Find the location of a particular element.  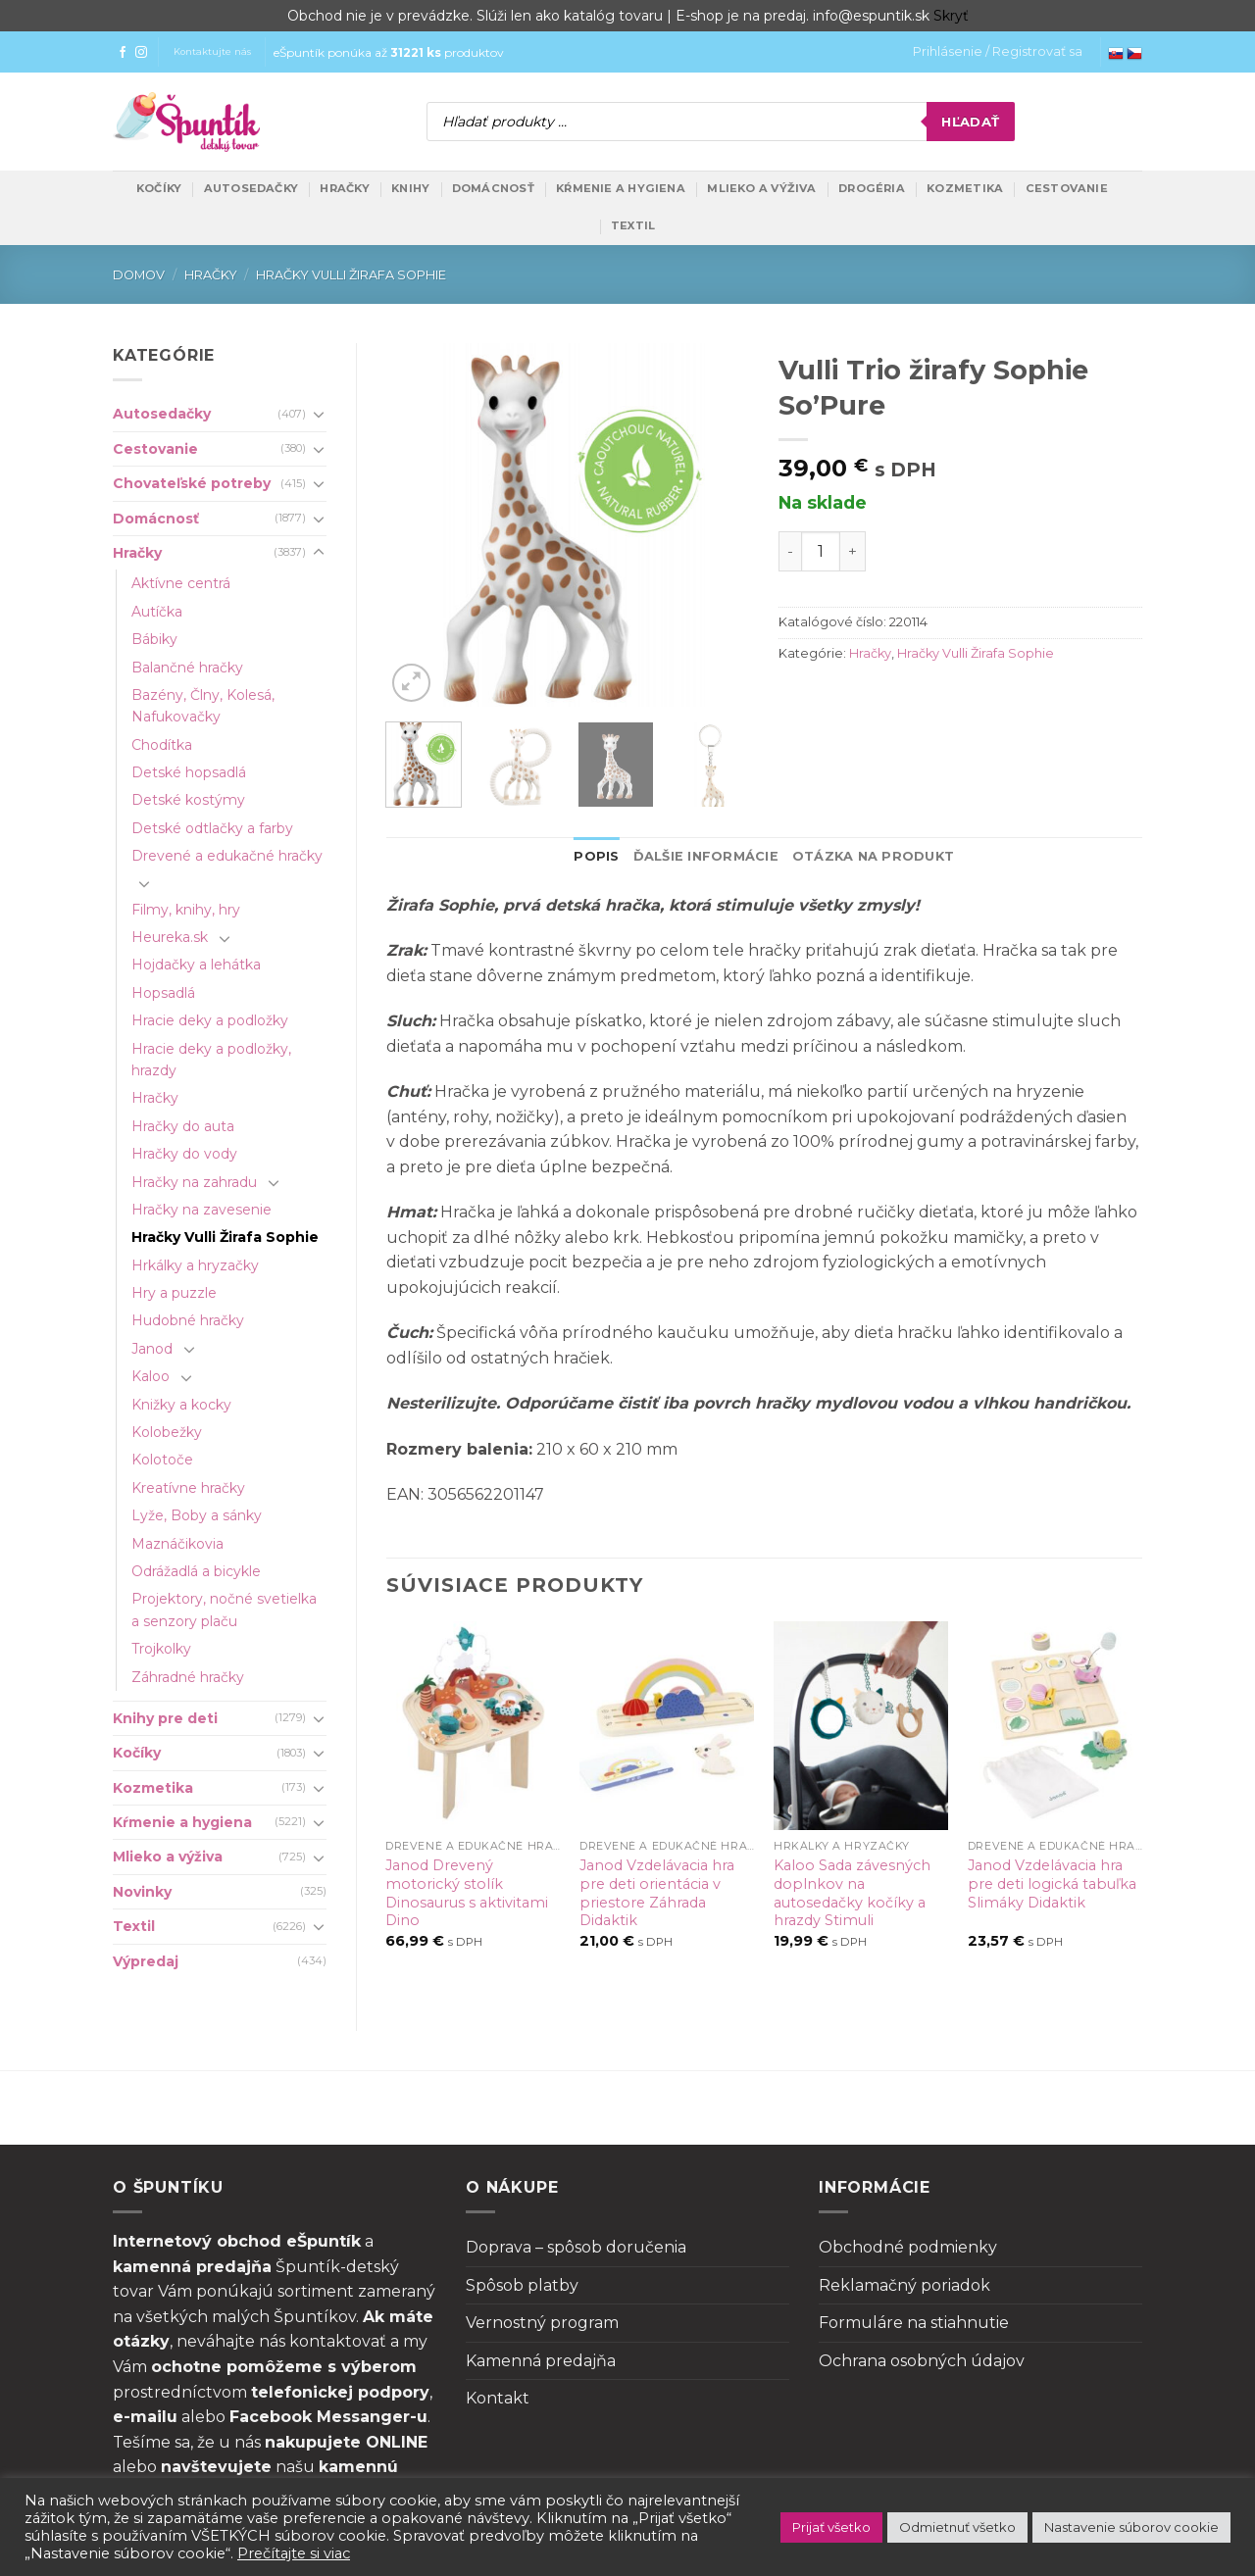

Janod Drevený motorický stolík Dinosaurus s aktivitami Dino is located at coordinates (466, 1893).